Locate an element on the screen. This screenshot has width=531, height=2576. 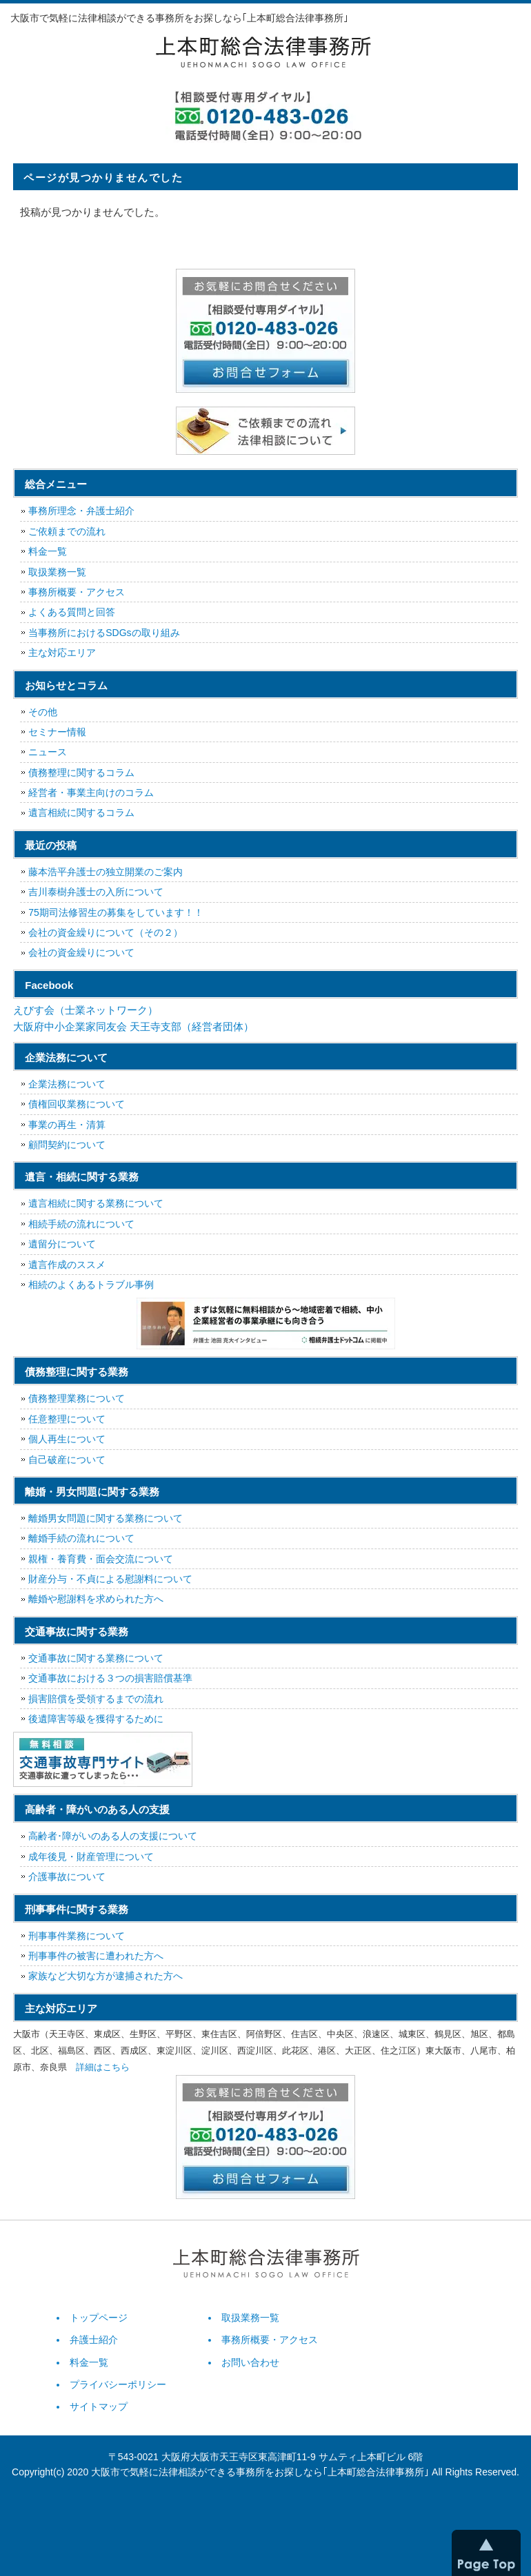
遺言相続に関する業務について is located at coordinates (95, 1203).